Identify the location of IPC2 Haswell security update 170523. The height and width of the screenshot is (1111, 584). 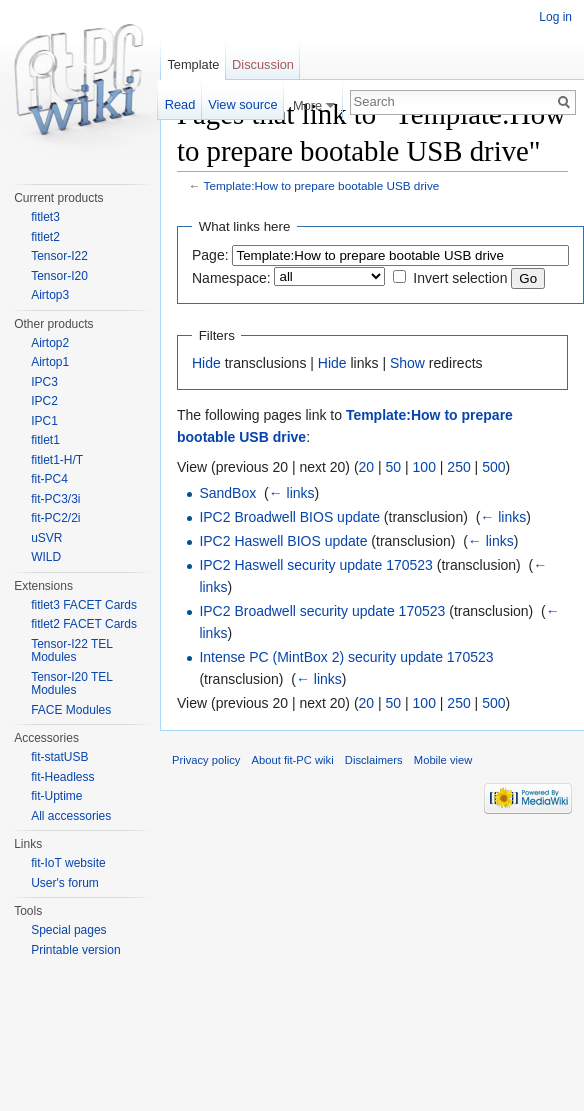
(315, 565).